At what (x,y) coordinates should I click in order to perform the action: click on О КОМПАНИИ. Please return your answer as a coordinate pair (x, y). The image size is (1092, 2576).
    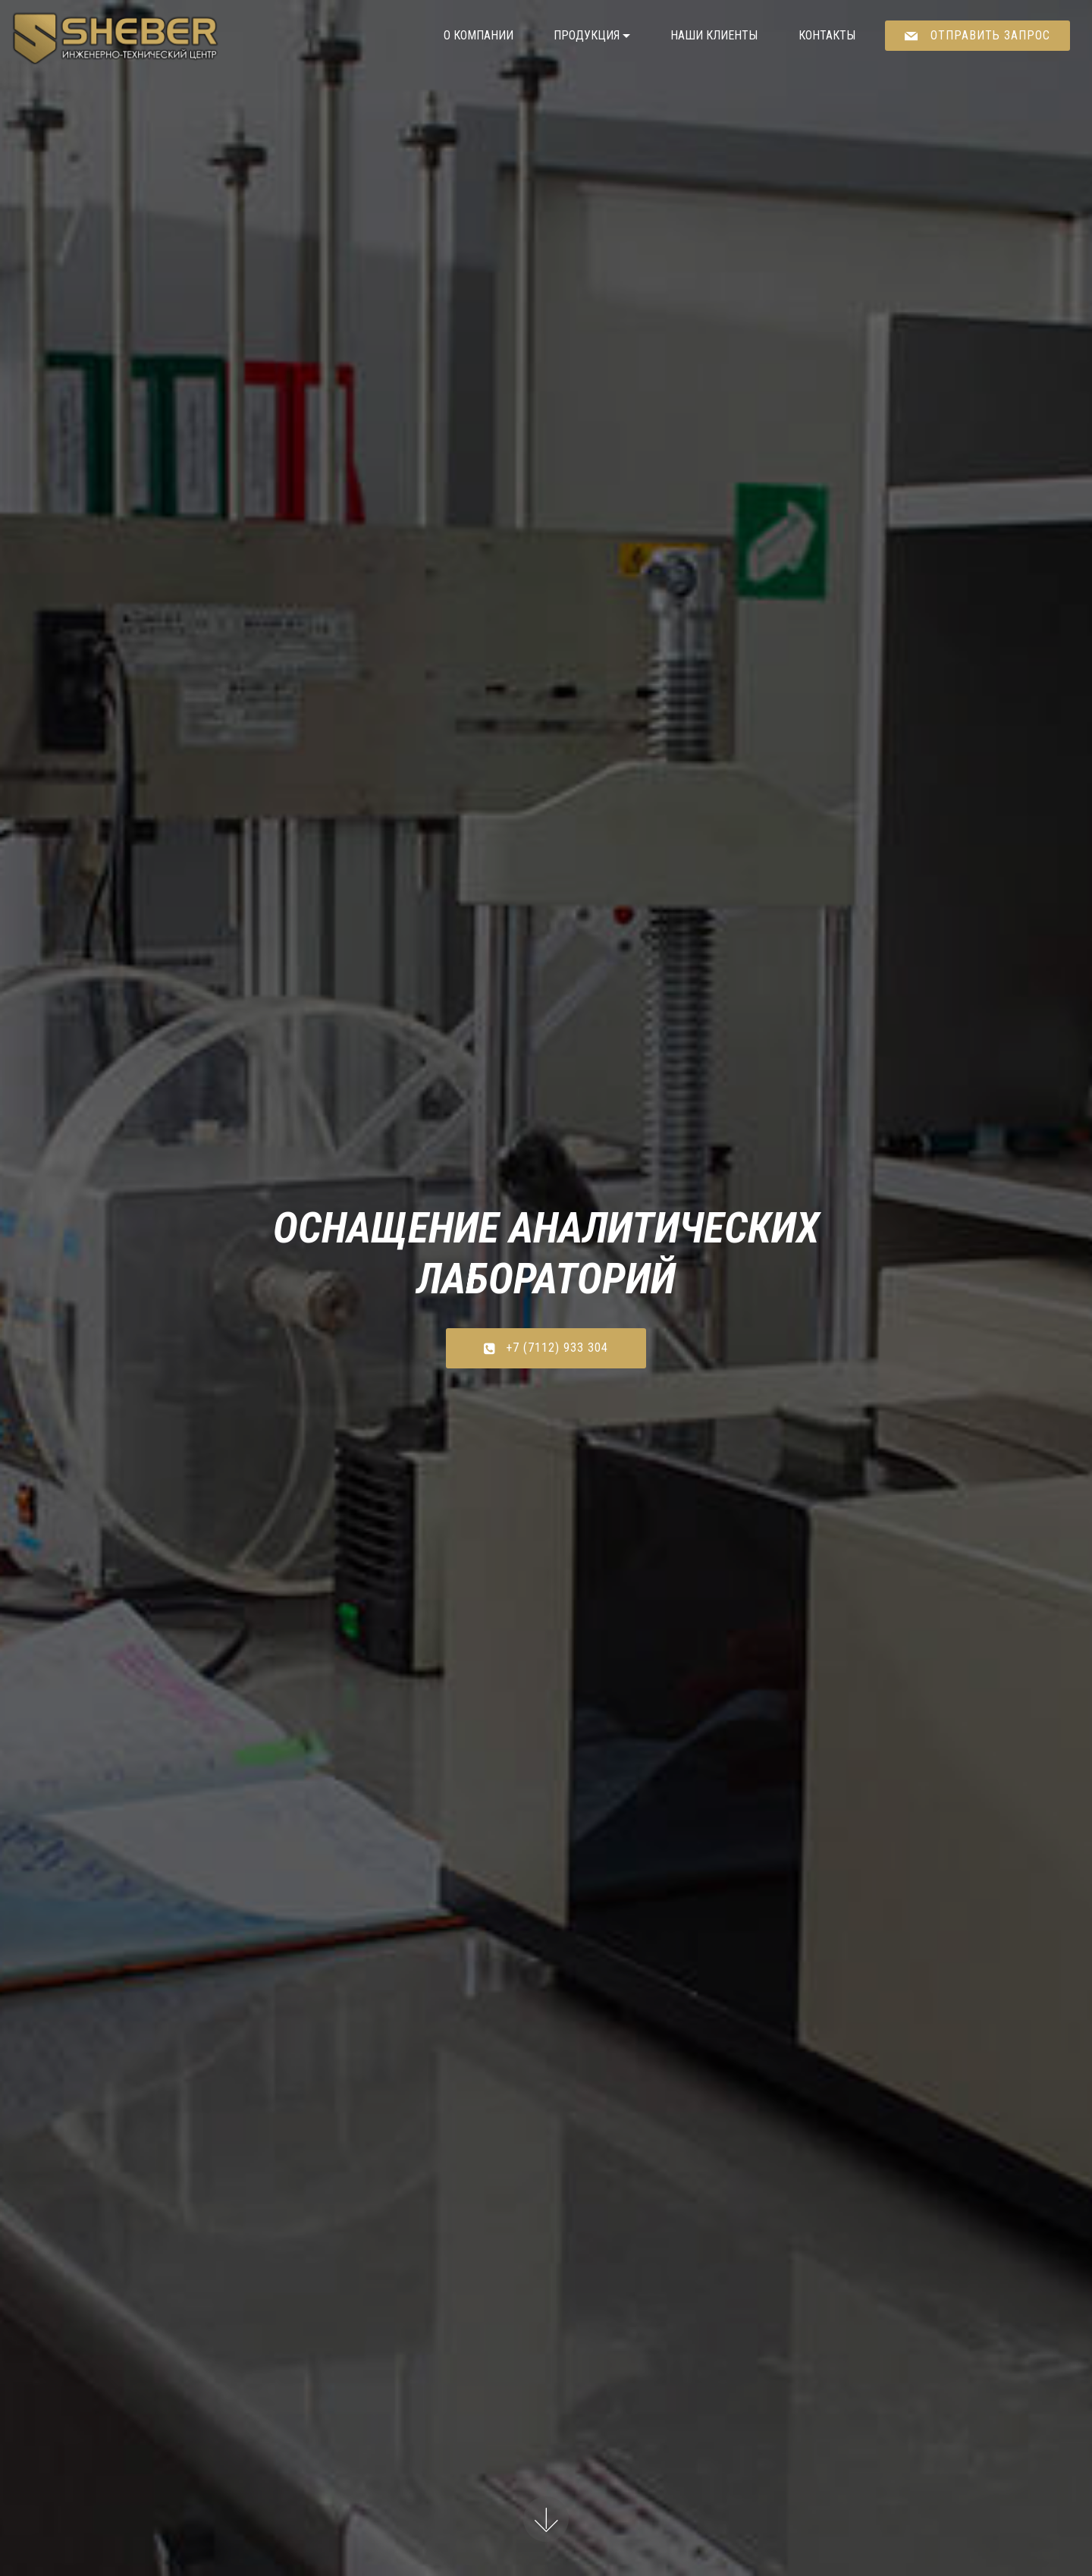
    Looking at the image, I should click on (478, 35).